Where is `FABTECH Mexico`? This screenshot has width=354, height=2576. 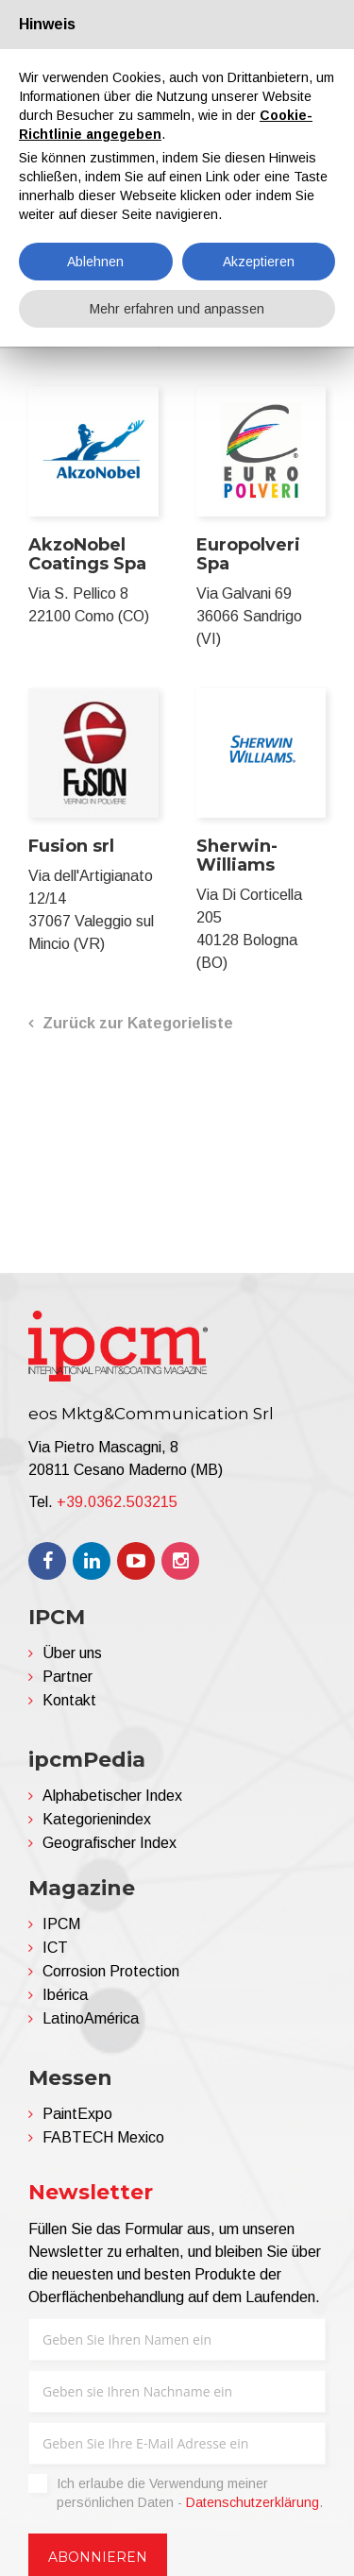 FABTECH Mexico is located at coordinates (103, 2137).